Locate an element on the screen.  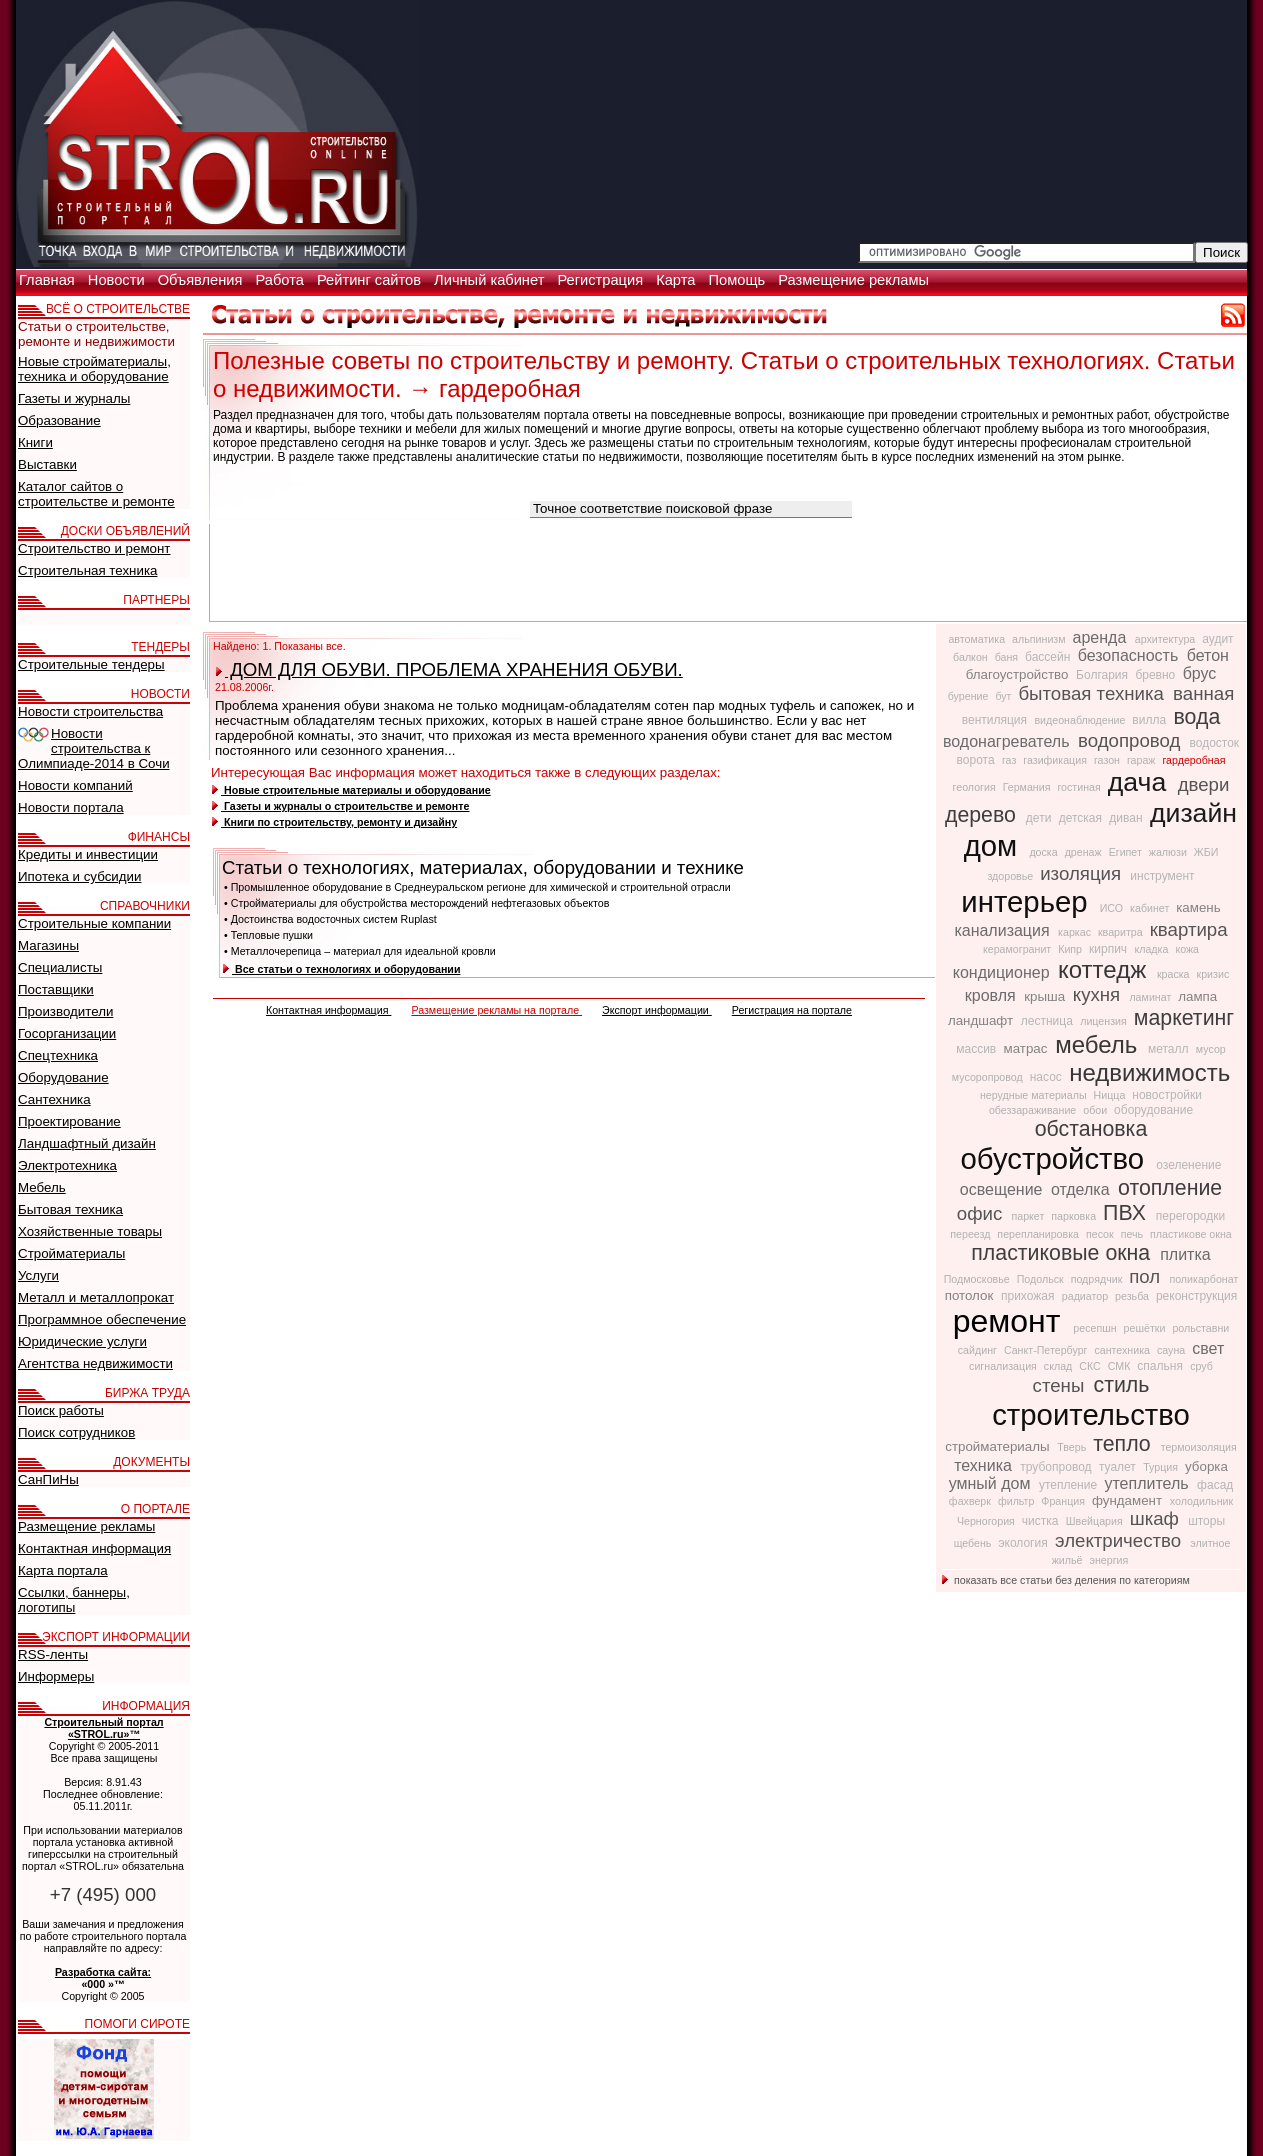
шкаф is located at coordinates (1157, 1518).